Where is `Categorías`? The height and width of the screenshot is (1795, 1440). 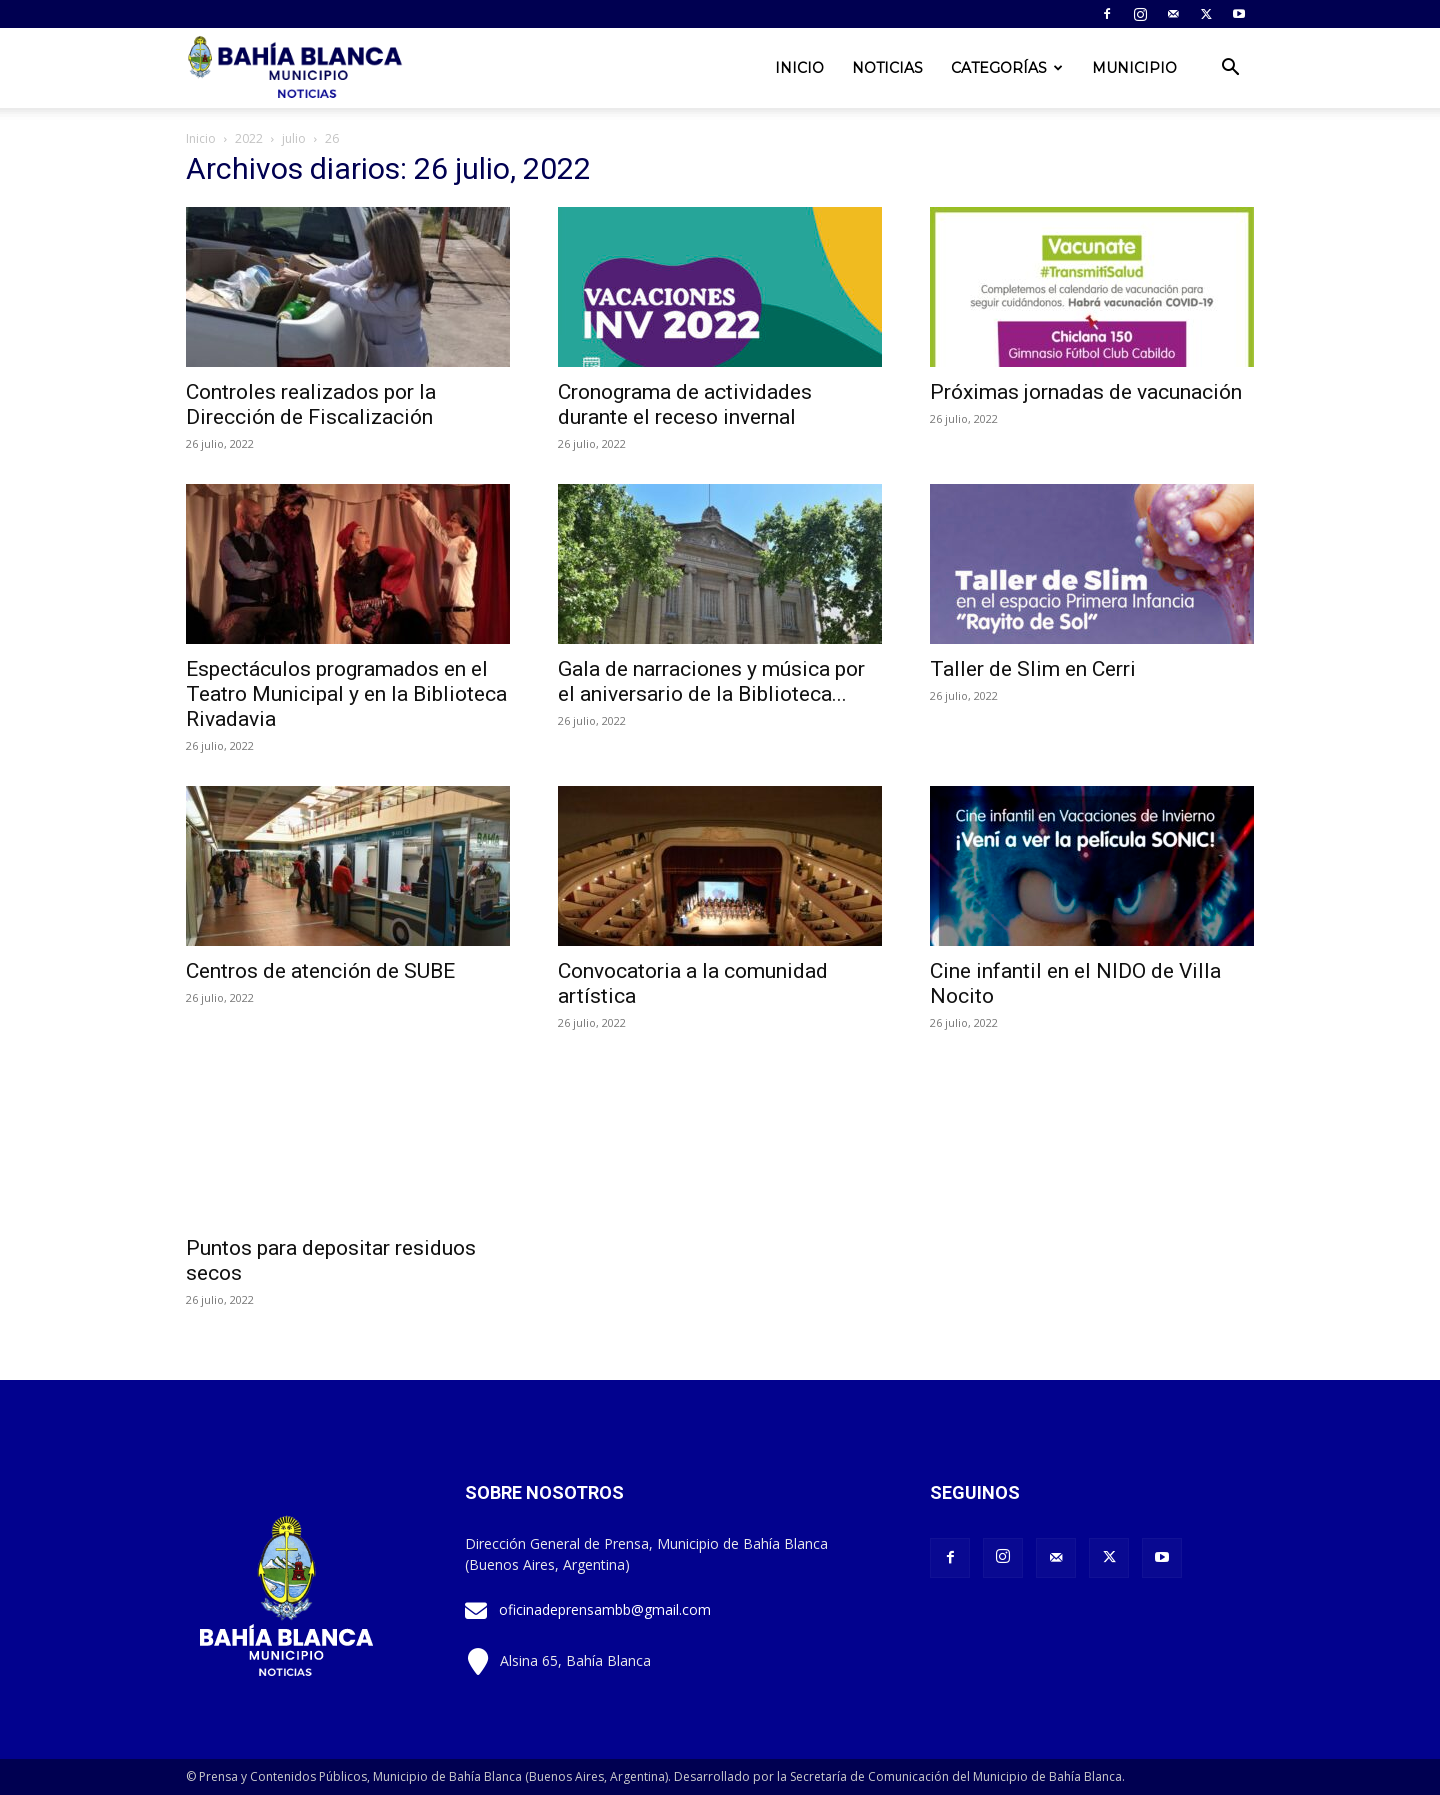 Categorías is located at coordinates (1007, 68).